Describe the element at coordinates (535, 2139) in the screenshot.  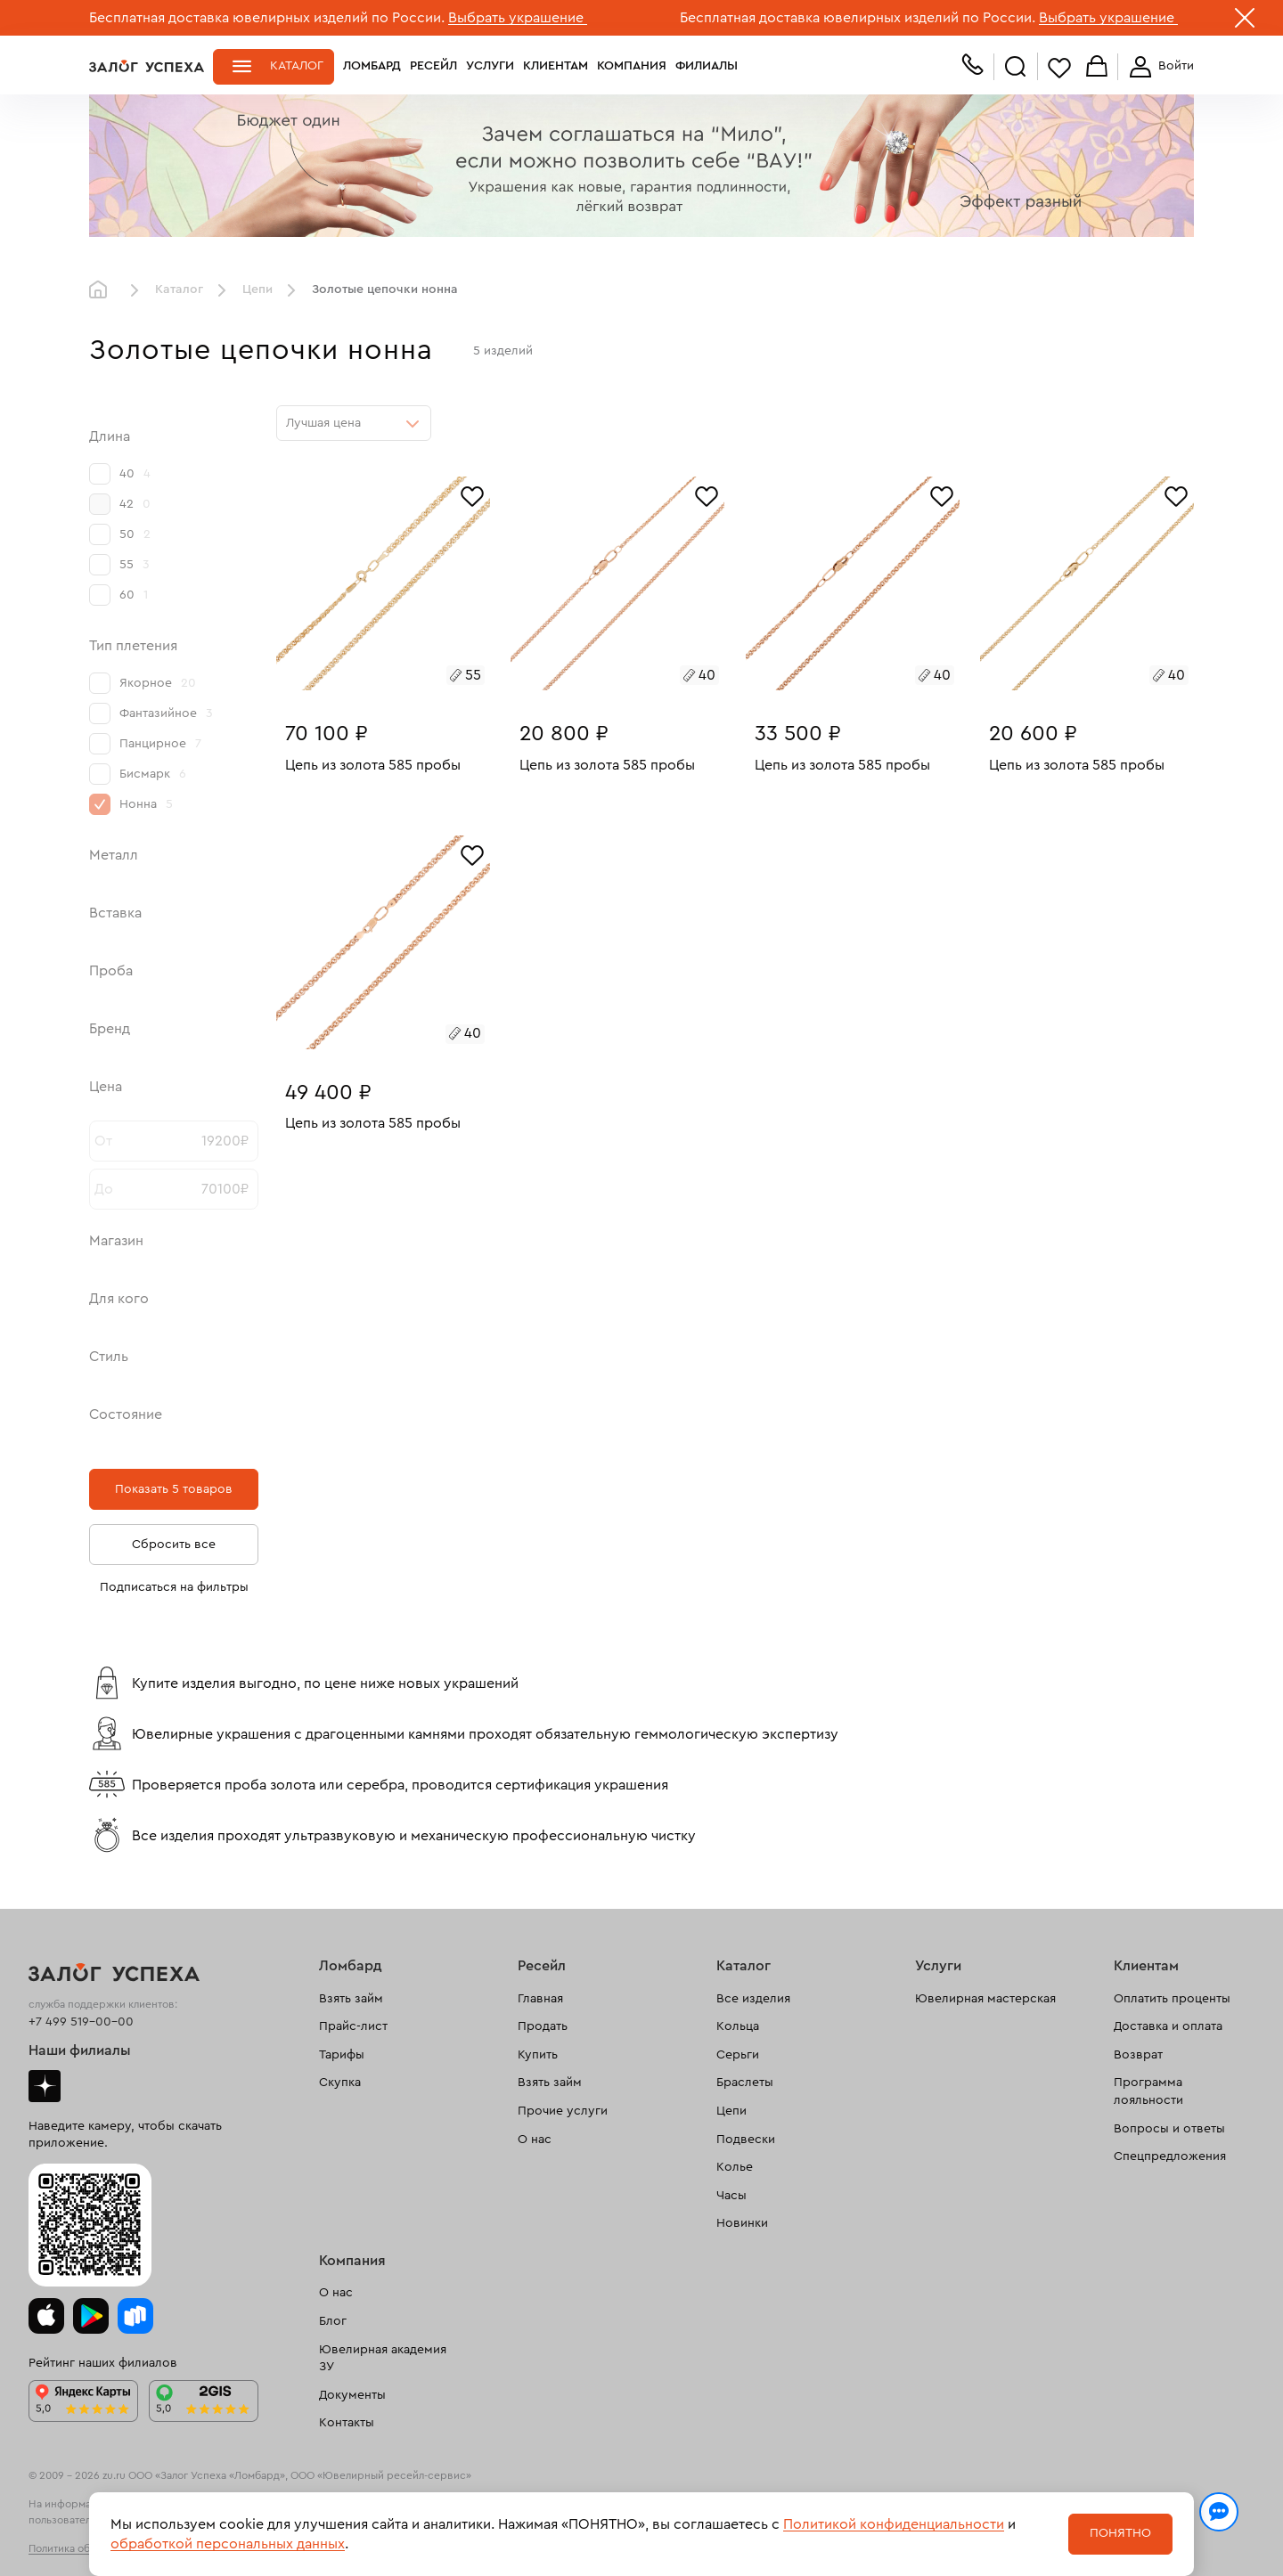
I see `О нас` at that location.